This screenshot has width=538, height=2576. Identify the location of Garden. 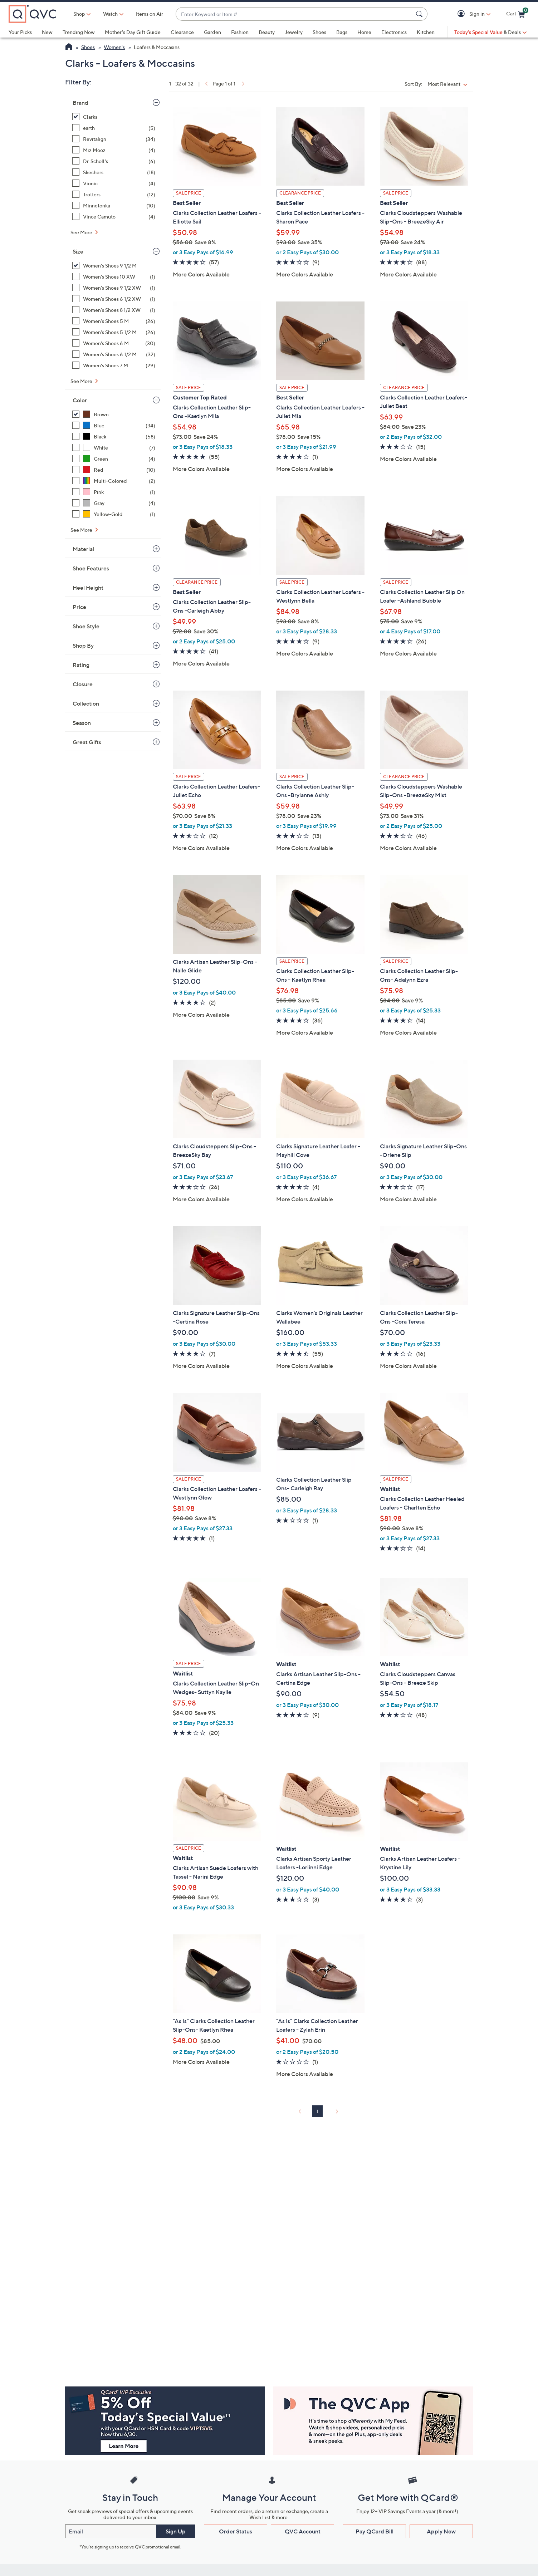
(212, 32).